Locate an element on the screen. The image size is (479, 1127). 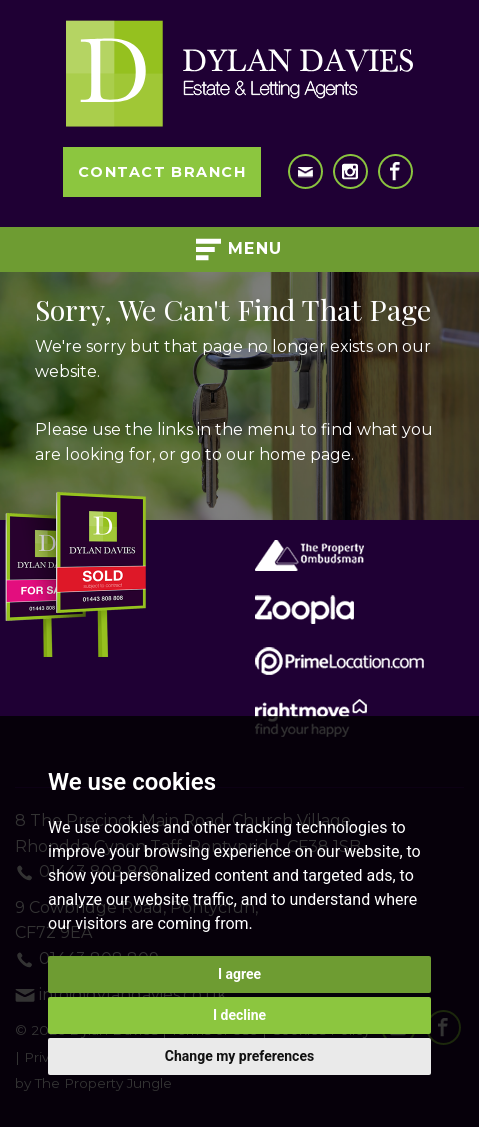
Menu is located at coordinates (239, 249).